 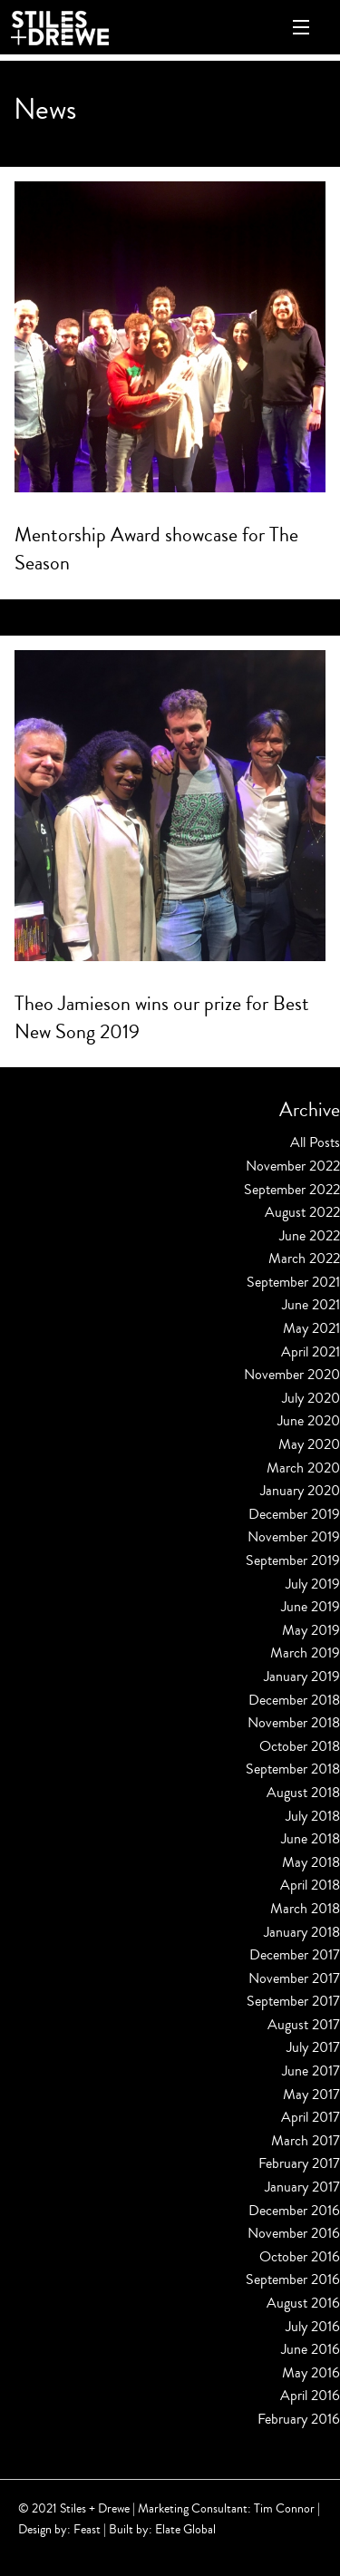 What do you see at coordinates (315, 1142) in the screenshot?
I see `All Posts` at bounding box center [315, 1142].